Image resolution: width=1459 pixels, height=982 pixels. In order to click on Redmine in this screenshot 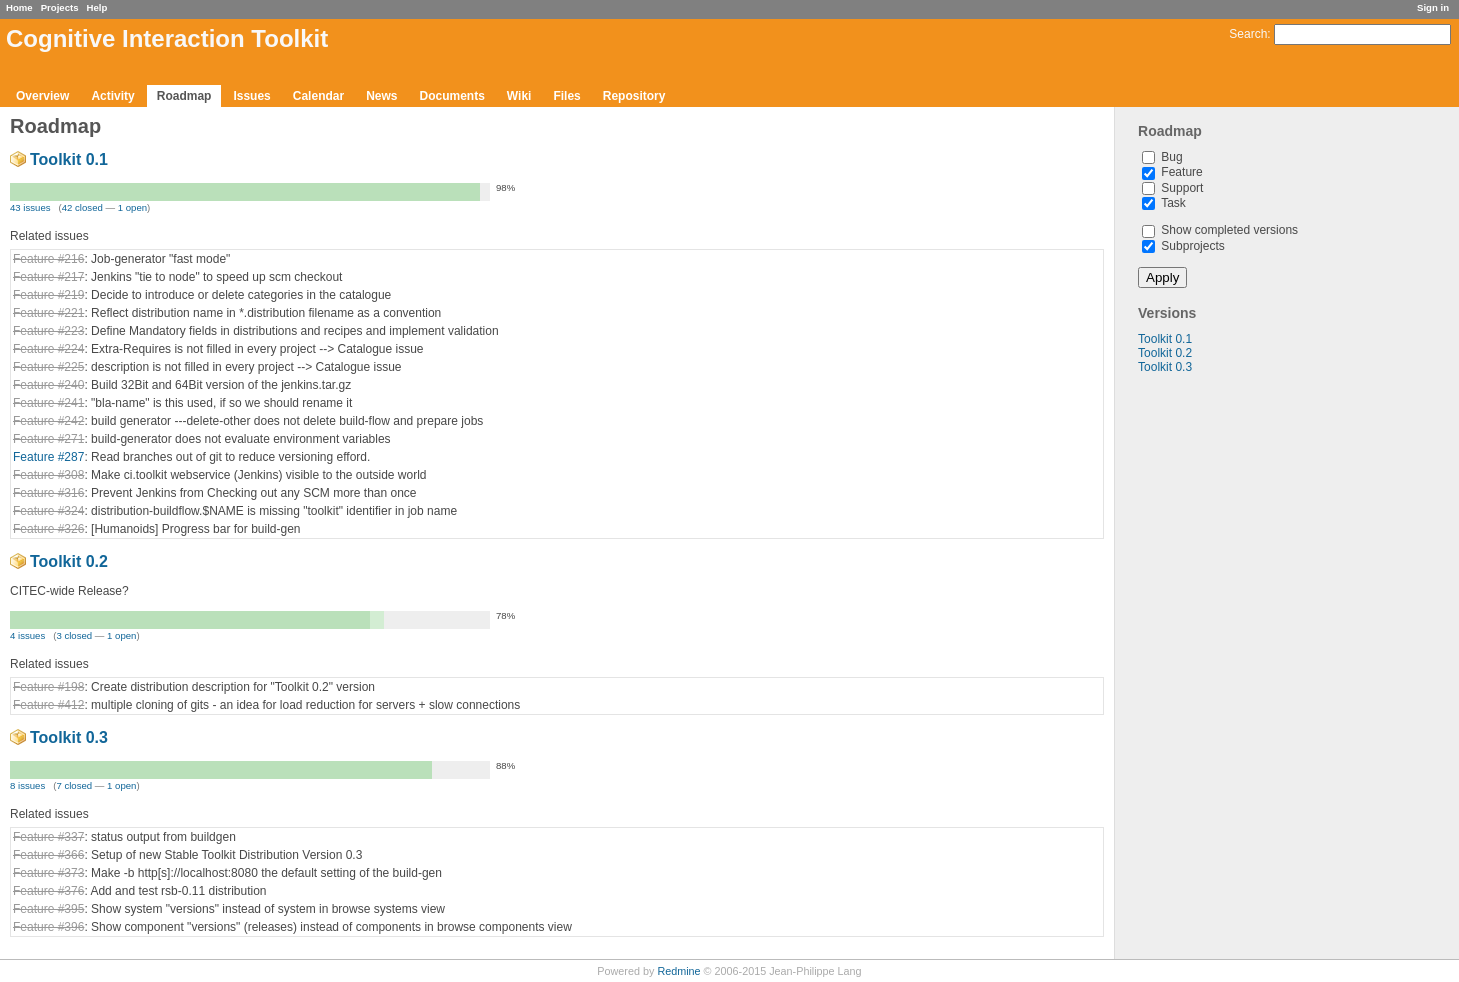, I will do `click(678, 971)`.